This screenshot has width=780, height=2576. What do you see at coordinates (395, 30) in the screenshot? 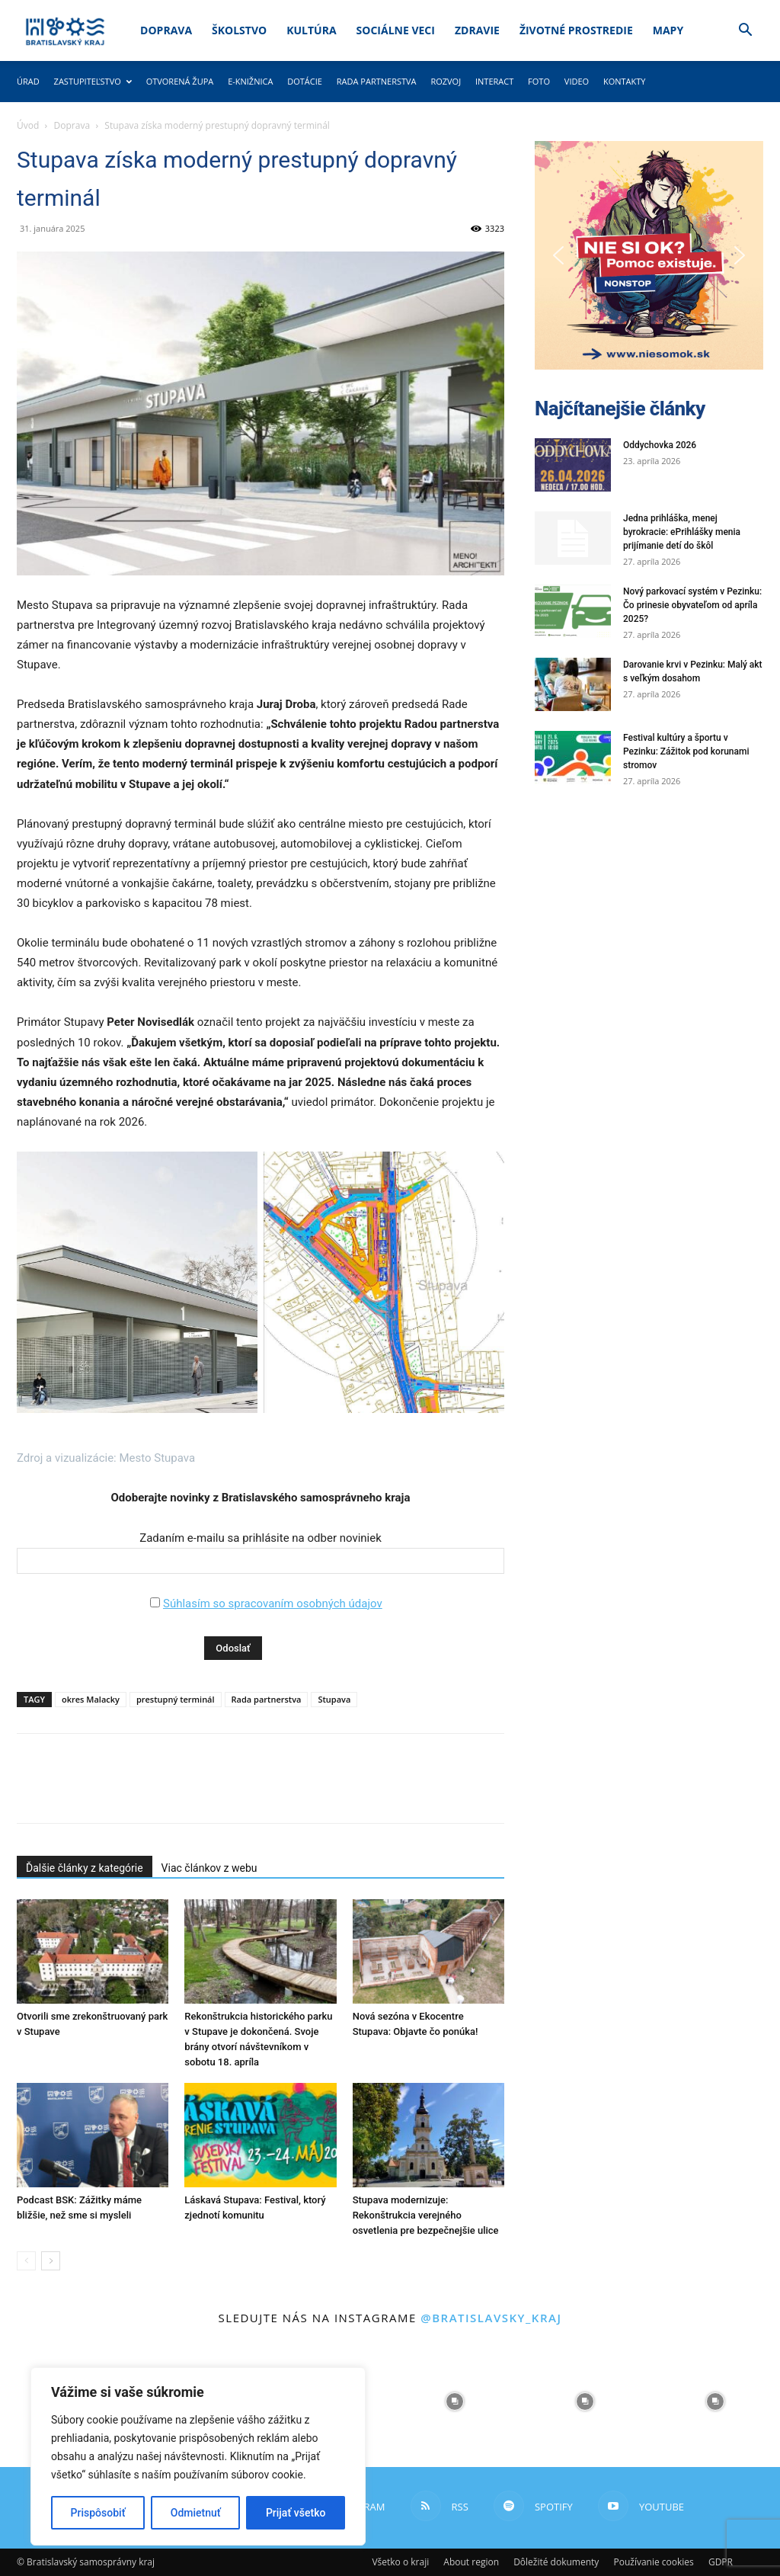
I see `Sociálne veci` at bounding box center [395, 30].